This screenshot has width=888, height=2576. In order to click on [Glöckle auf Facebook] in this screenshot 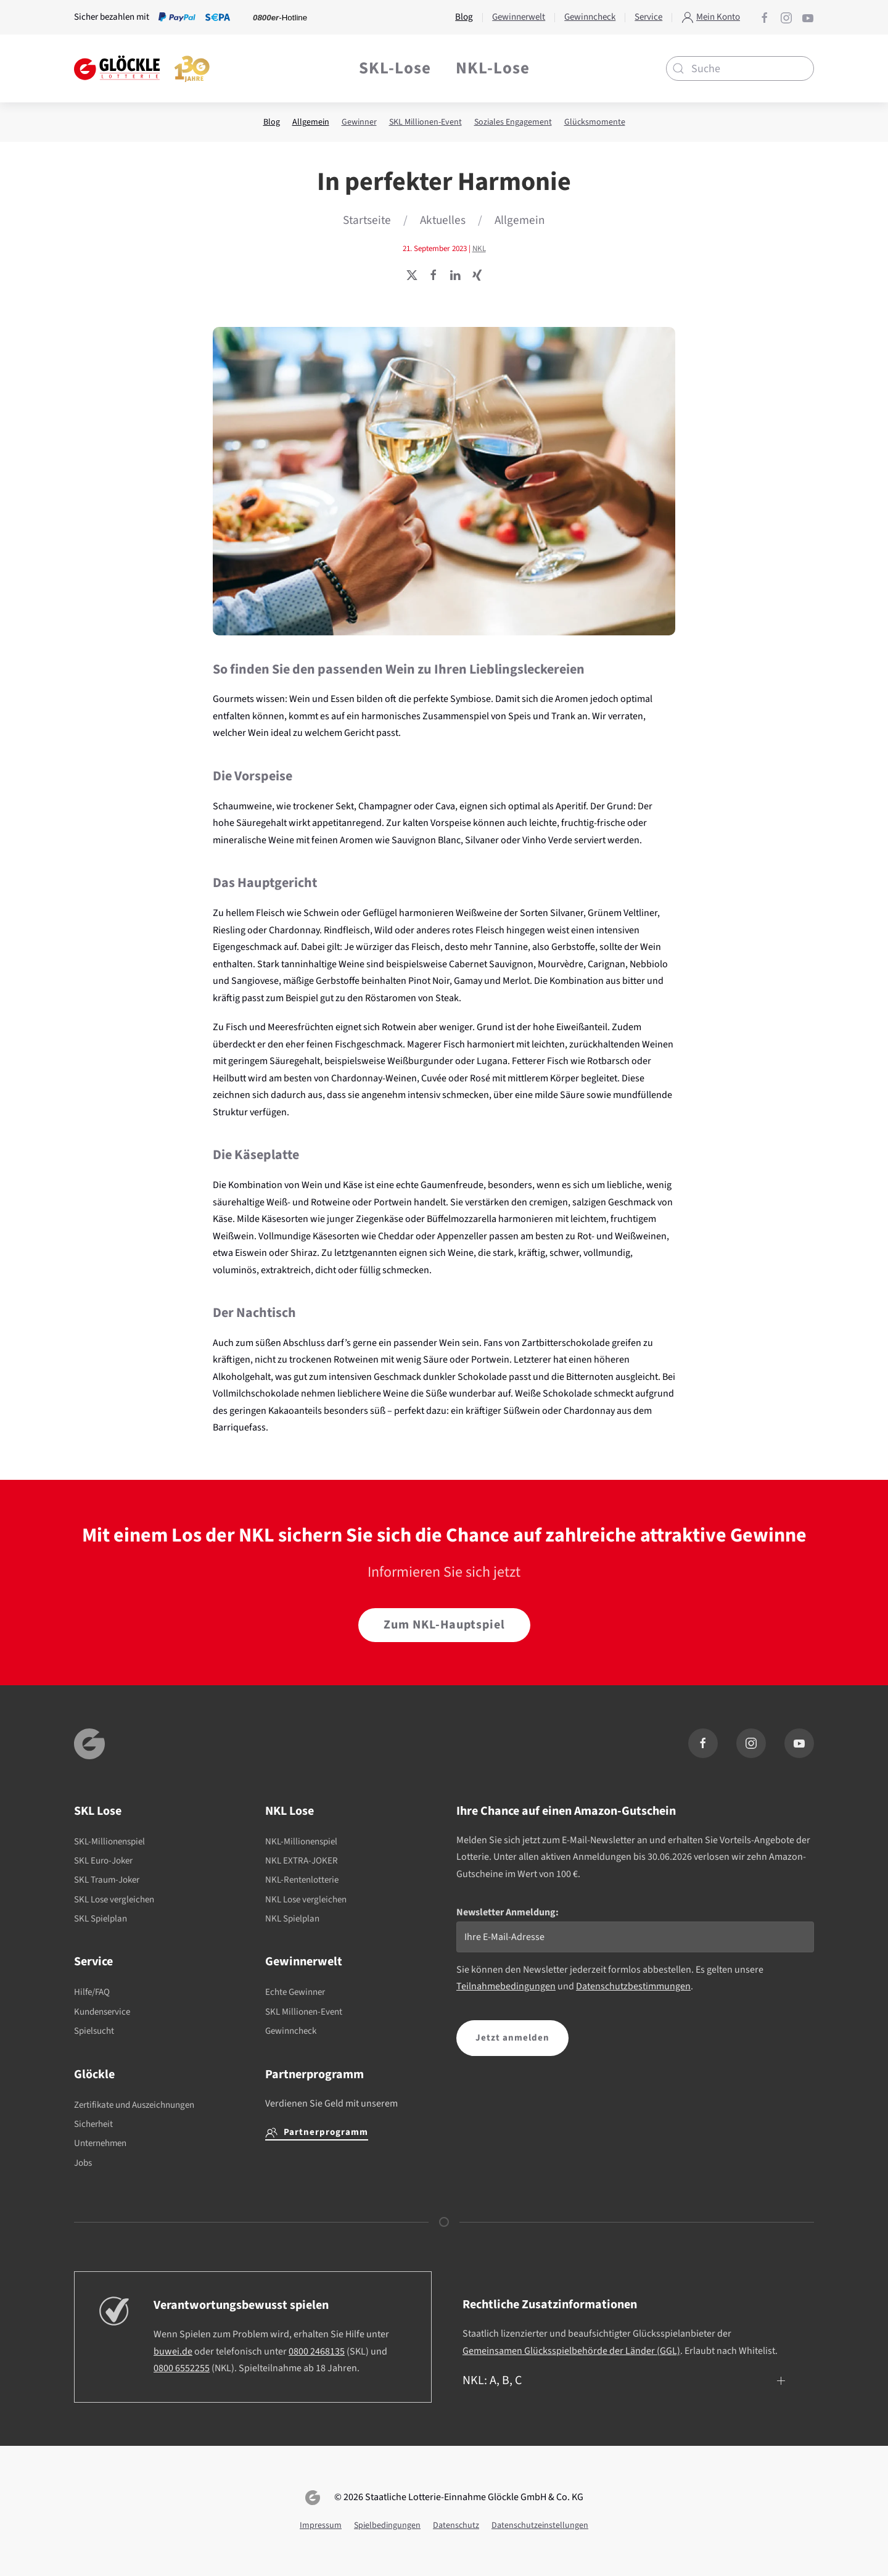, I will do `click(764, 16)`.